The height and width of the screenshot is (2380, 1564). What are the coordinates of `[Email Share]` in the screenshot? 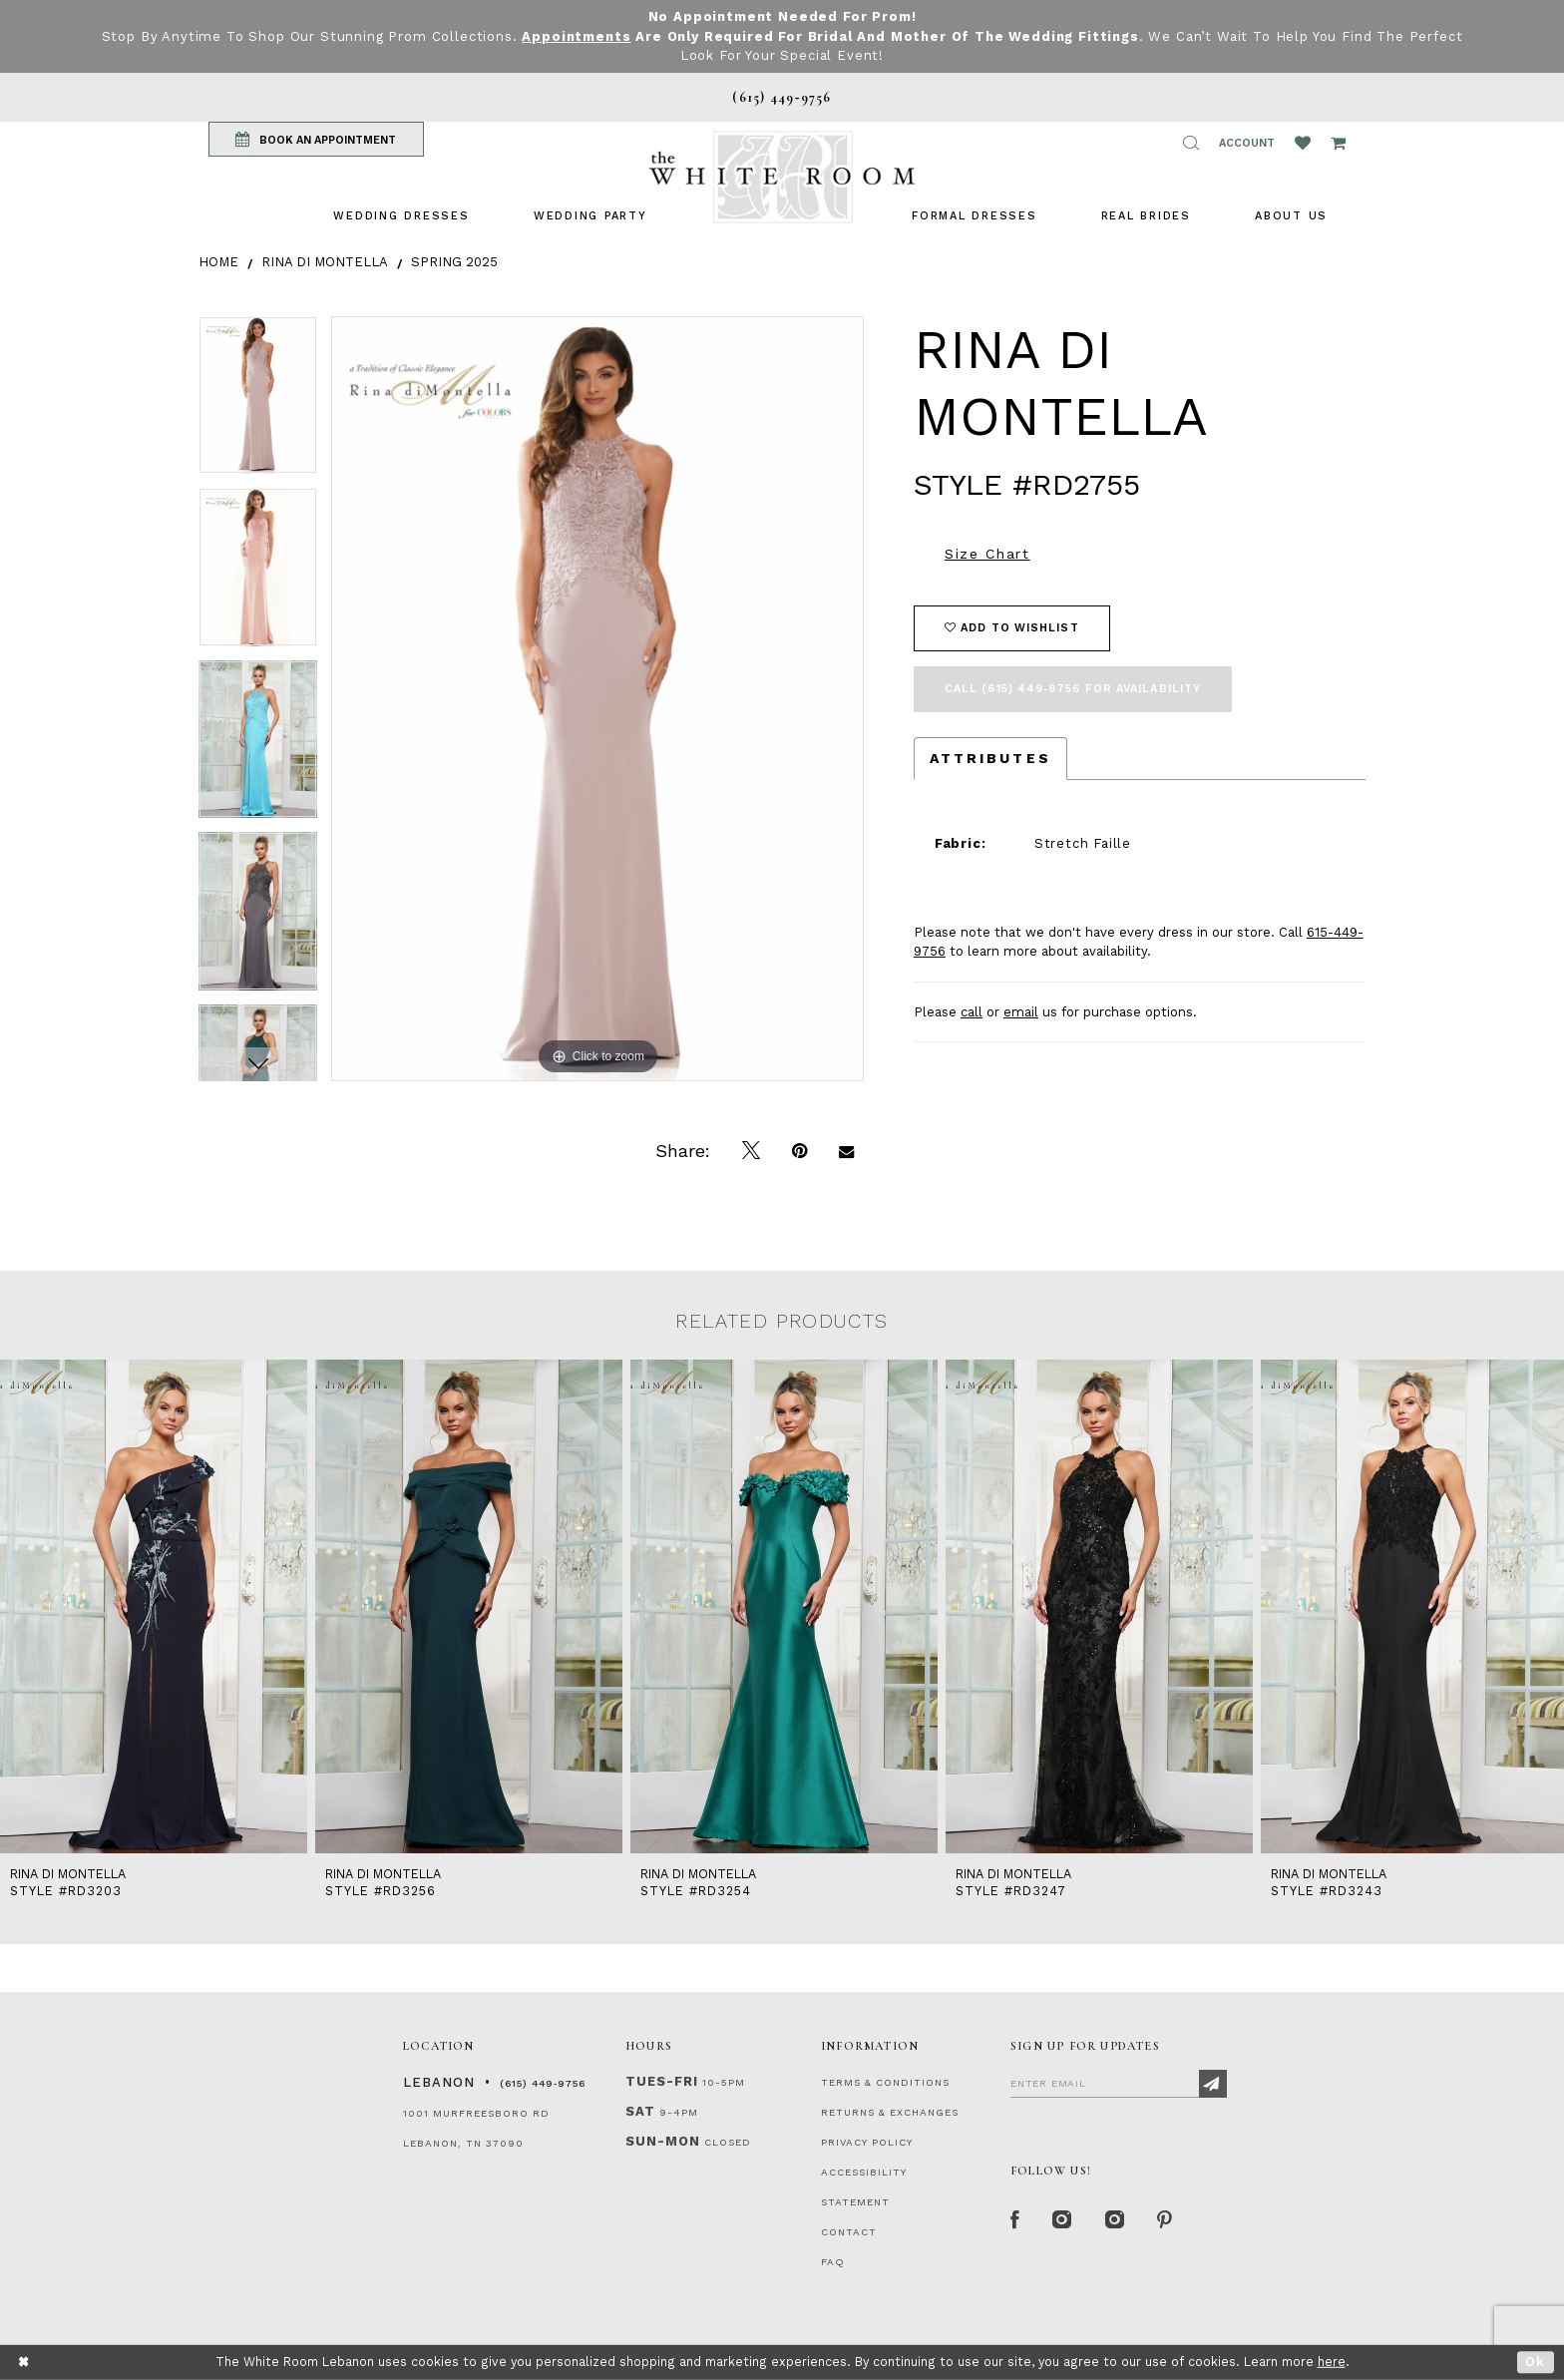 It's located at (846, 1151).